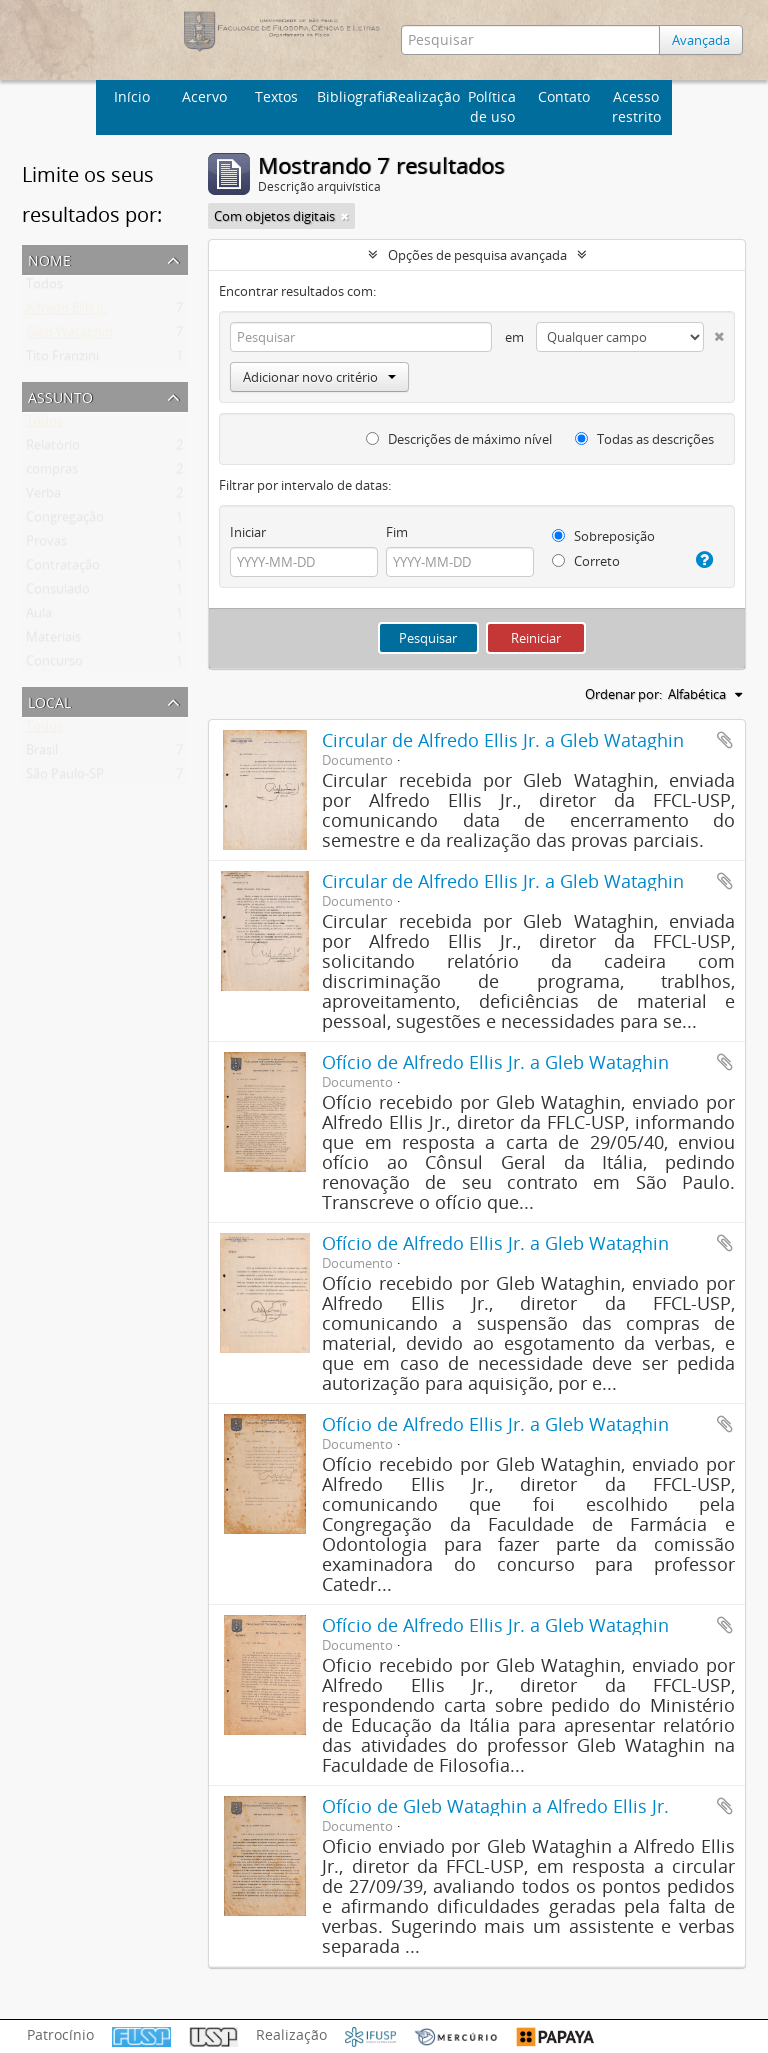 The height and width of the screenshot is (2053, 768). What do you see at coordinates (43, 497) in the screenshot?
I see `Verba` at bounding box center [43, 497].